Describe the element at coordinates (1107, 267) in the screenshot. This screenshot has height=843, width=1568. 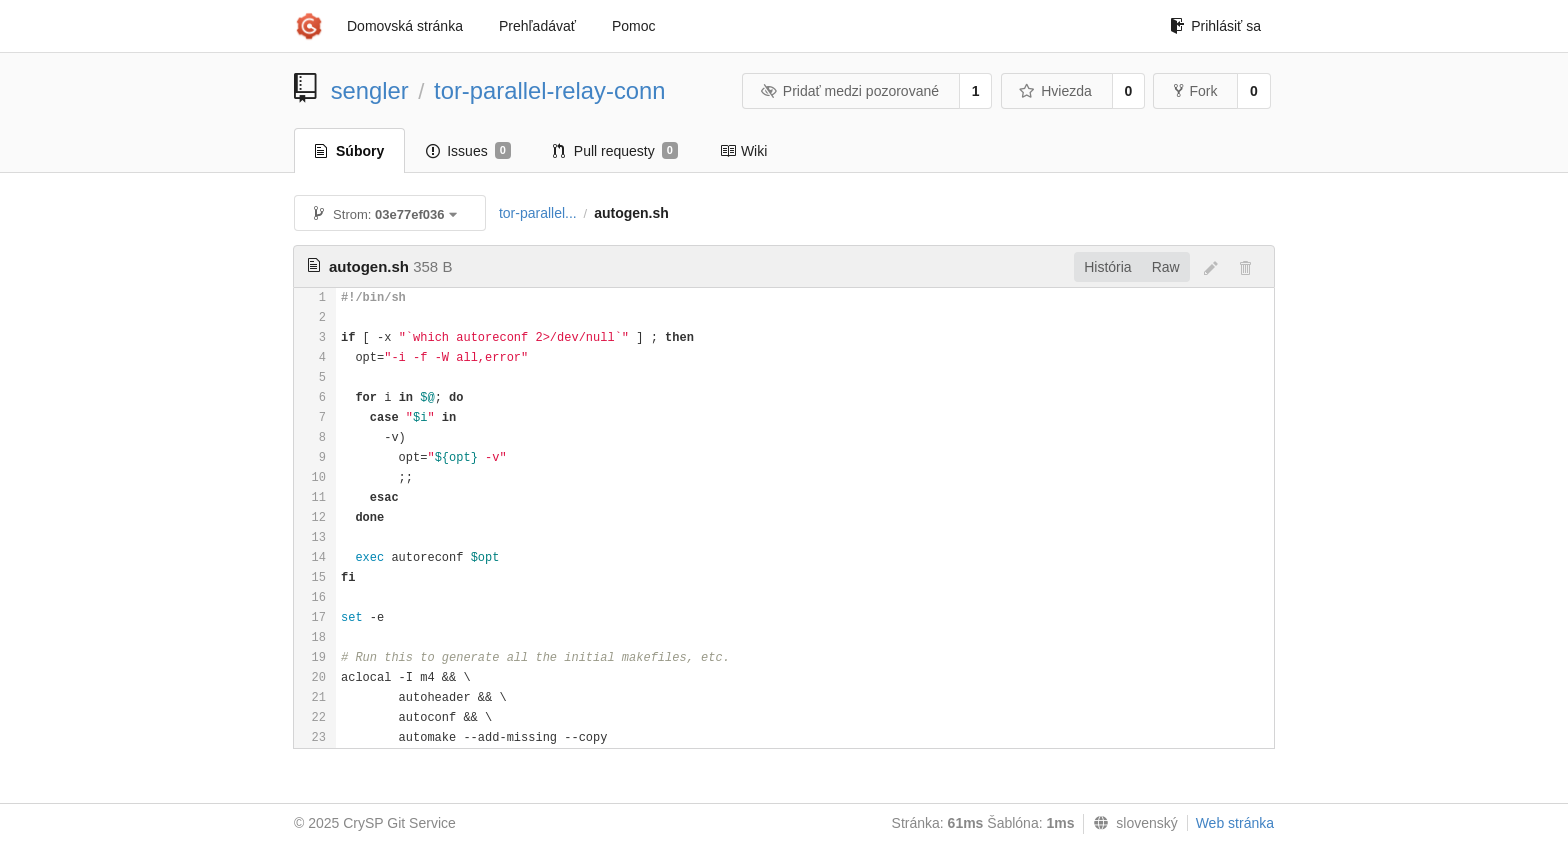
I see `História` at that location.